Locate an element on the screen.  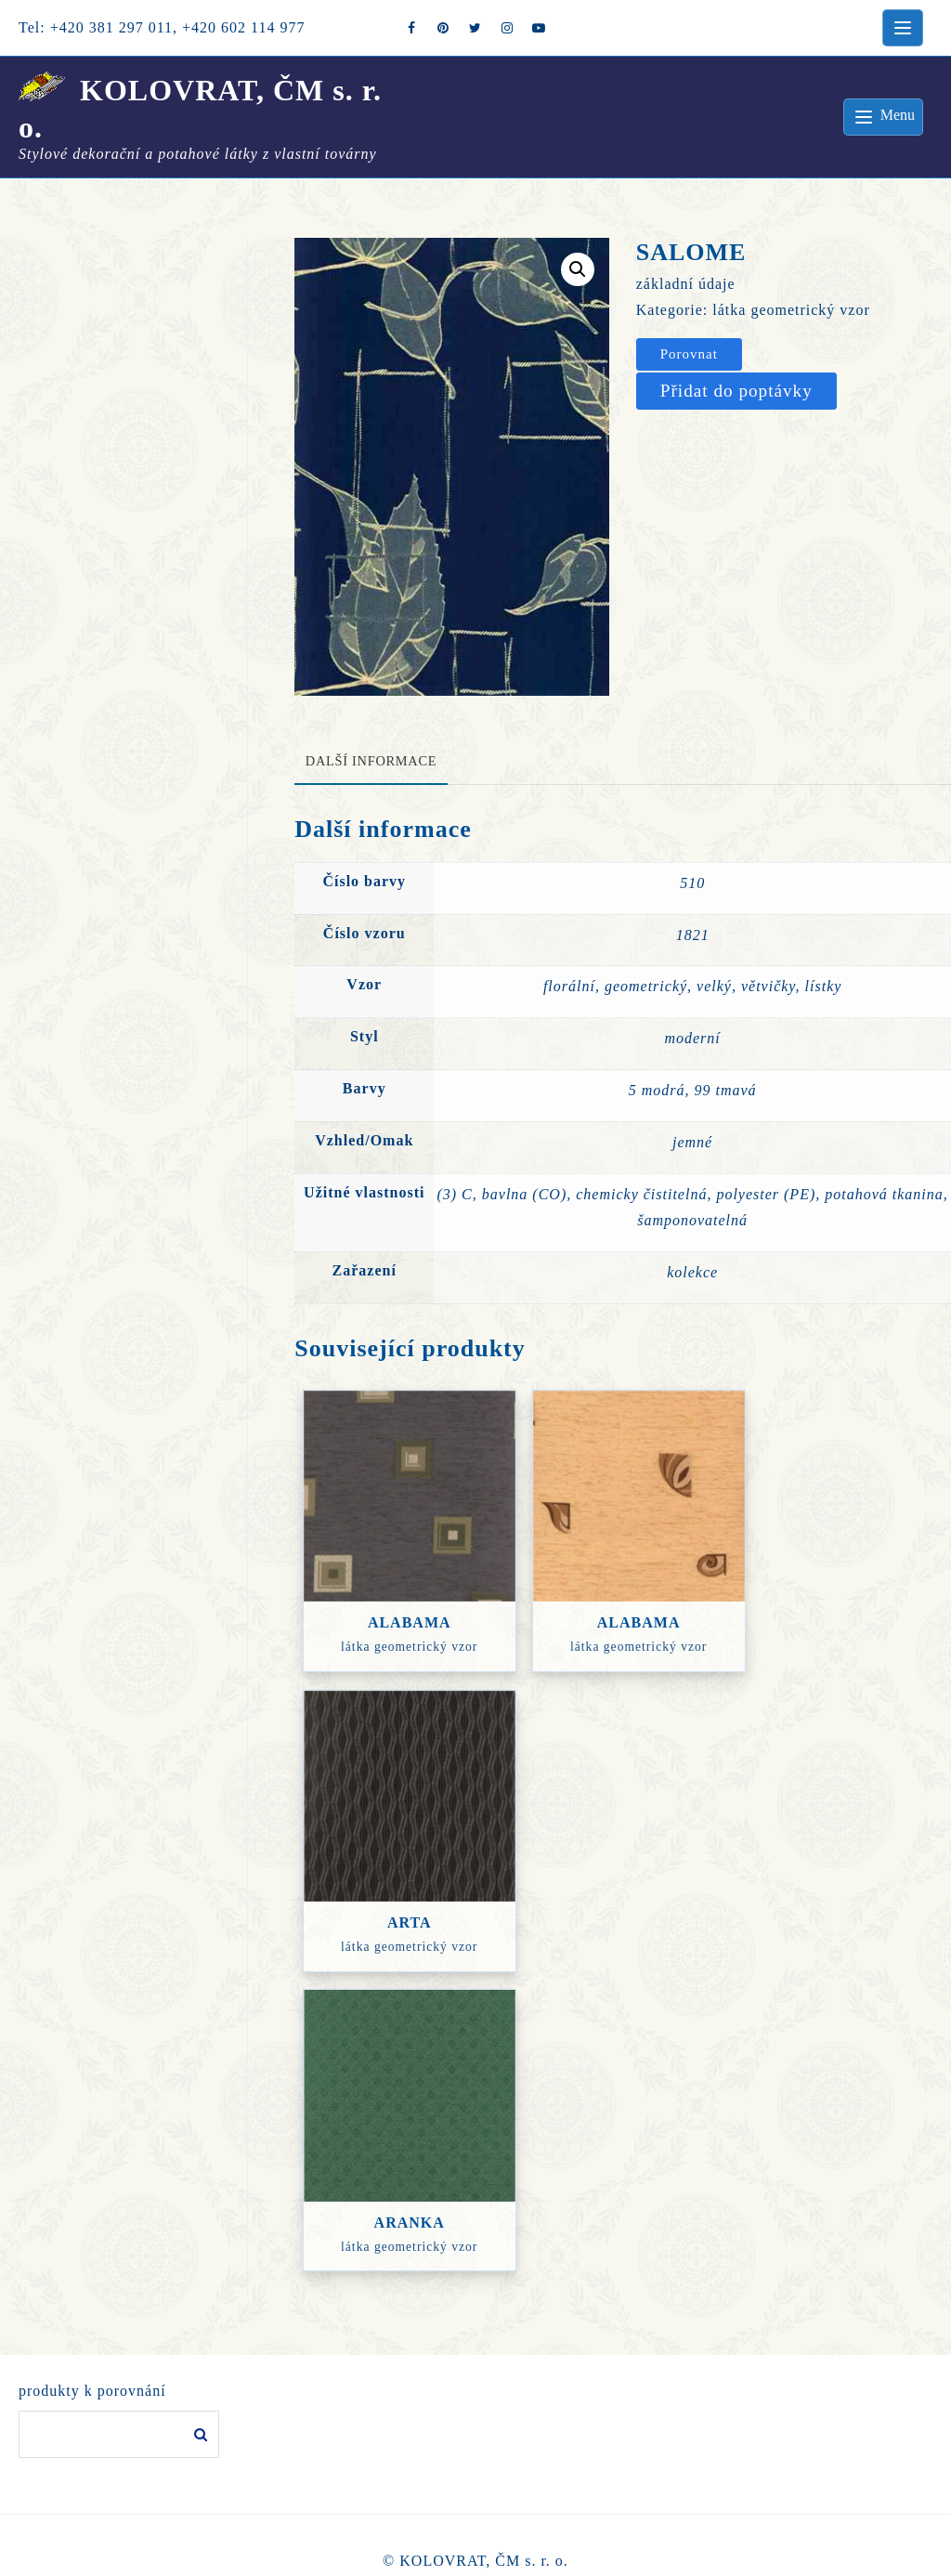
základní údaje is located at coordinates (686, 284).